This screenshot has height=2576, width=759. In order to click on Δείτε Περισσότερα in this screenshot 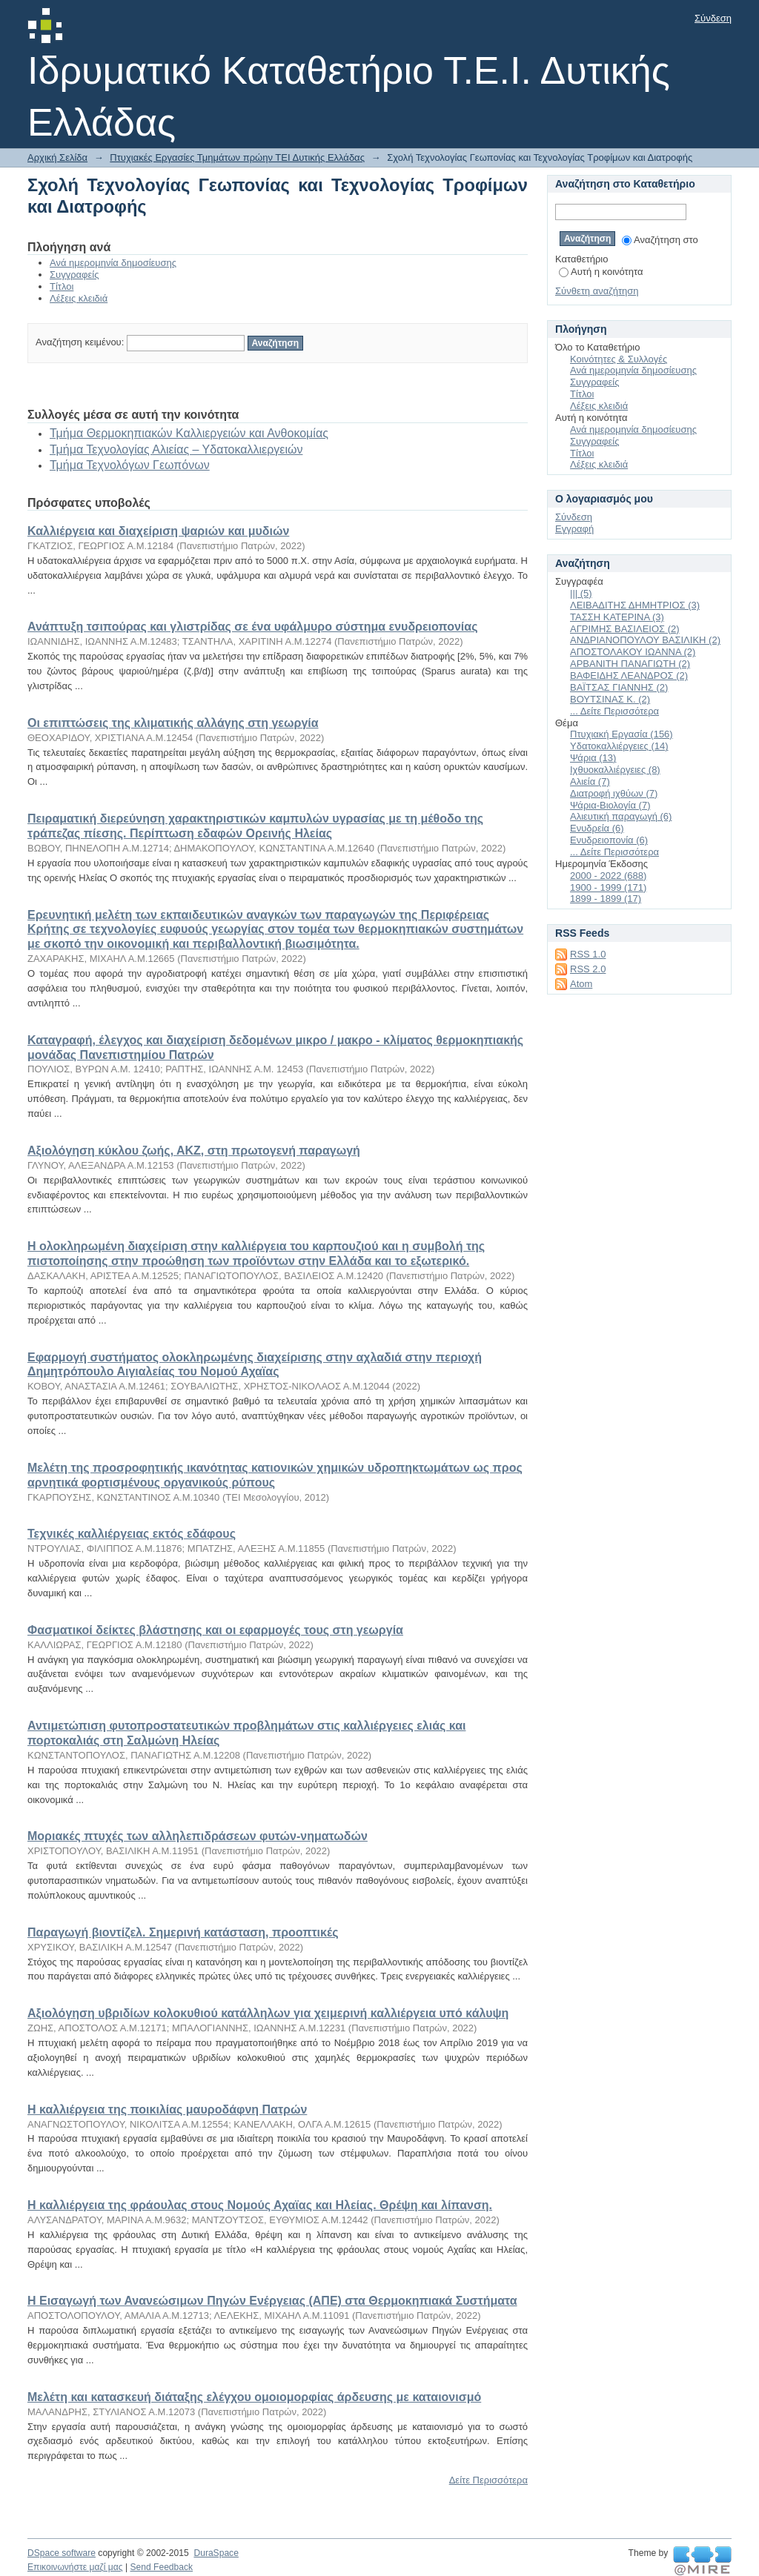, I will do `click(488, 2480)`.